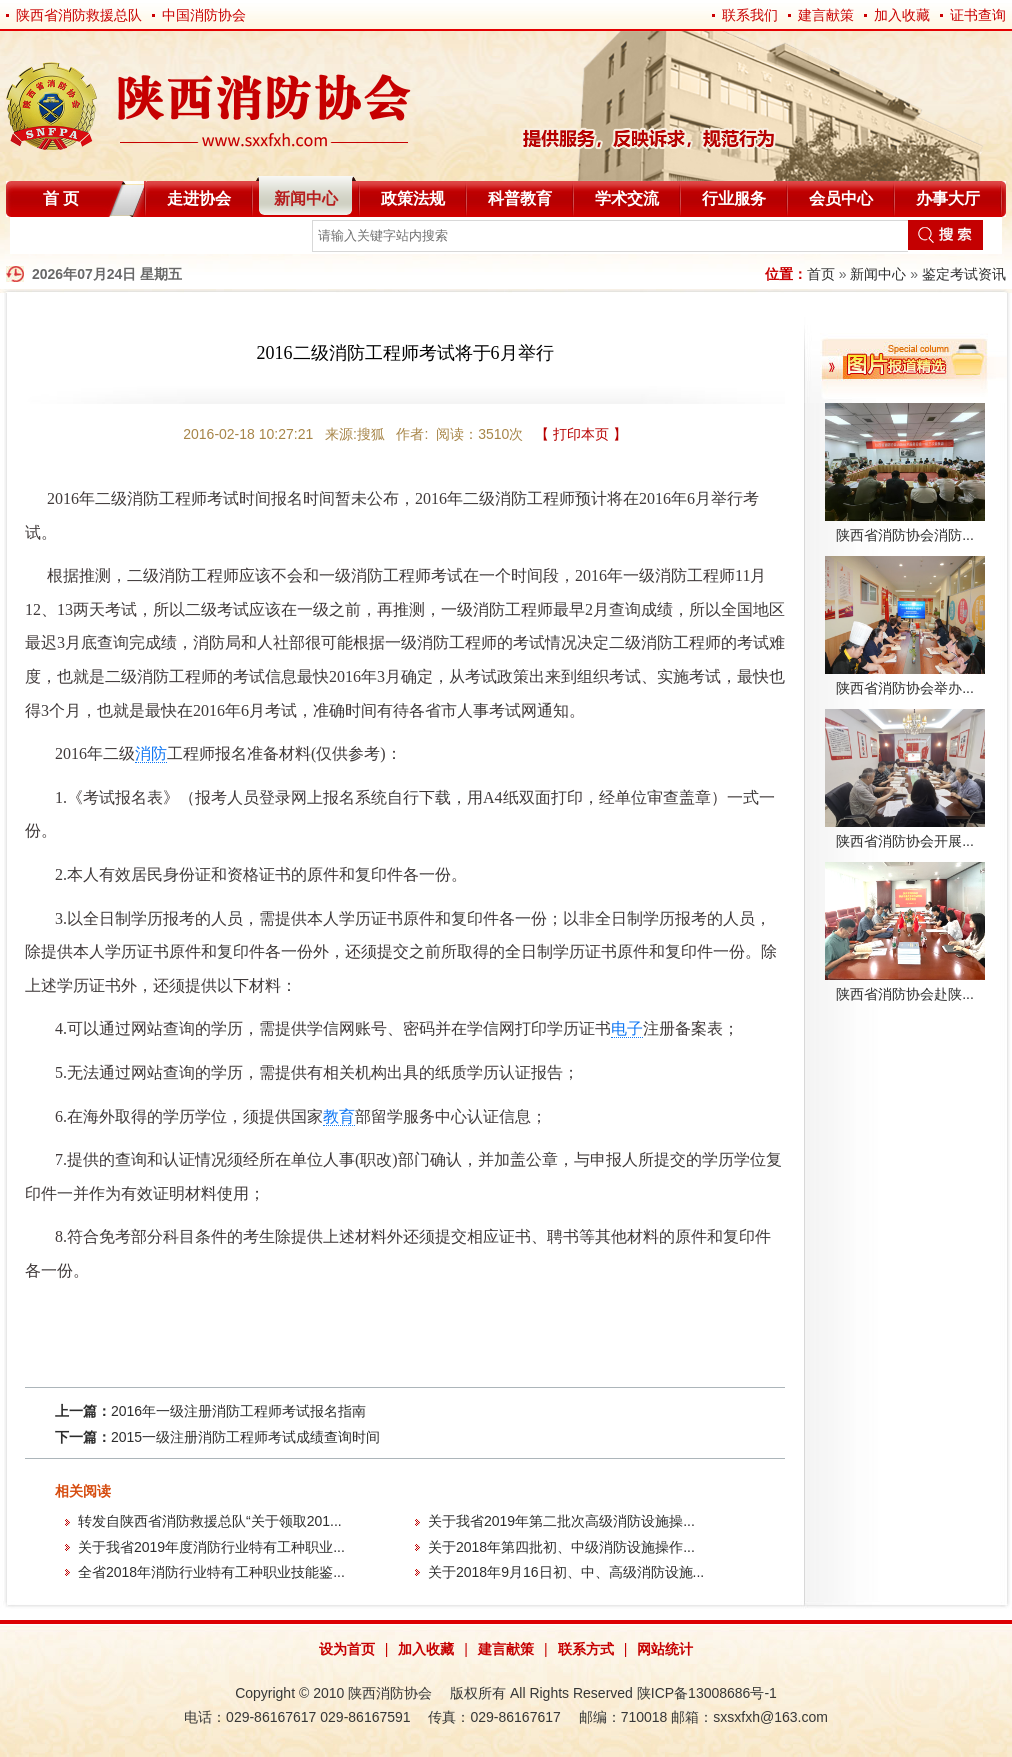 The height and width of the screenshot is (1757, 1012). What do you see at coordinates (734, 198) in the screenshot?
I see `行业服务` at bounding box center [734, 198].